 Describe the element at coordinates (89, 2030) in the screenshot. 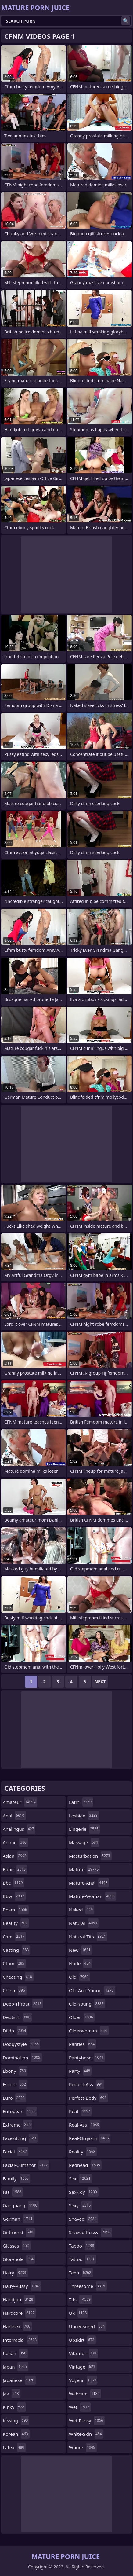

I see `olderwoman` at that location.